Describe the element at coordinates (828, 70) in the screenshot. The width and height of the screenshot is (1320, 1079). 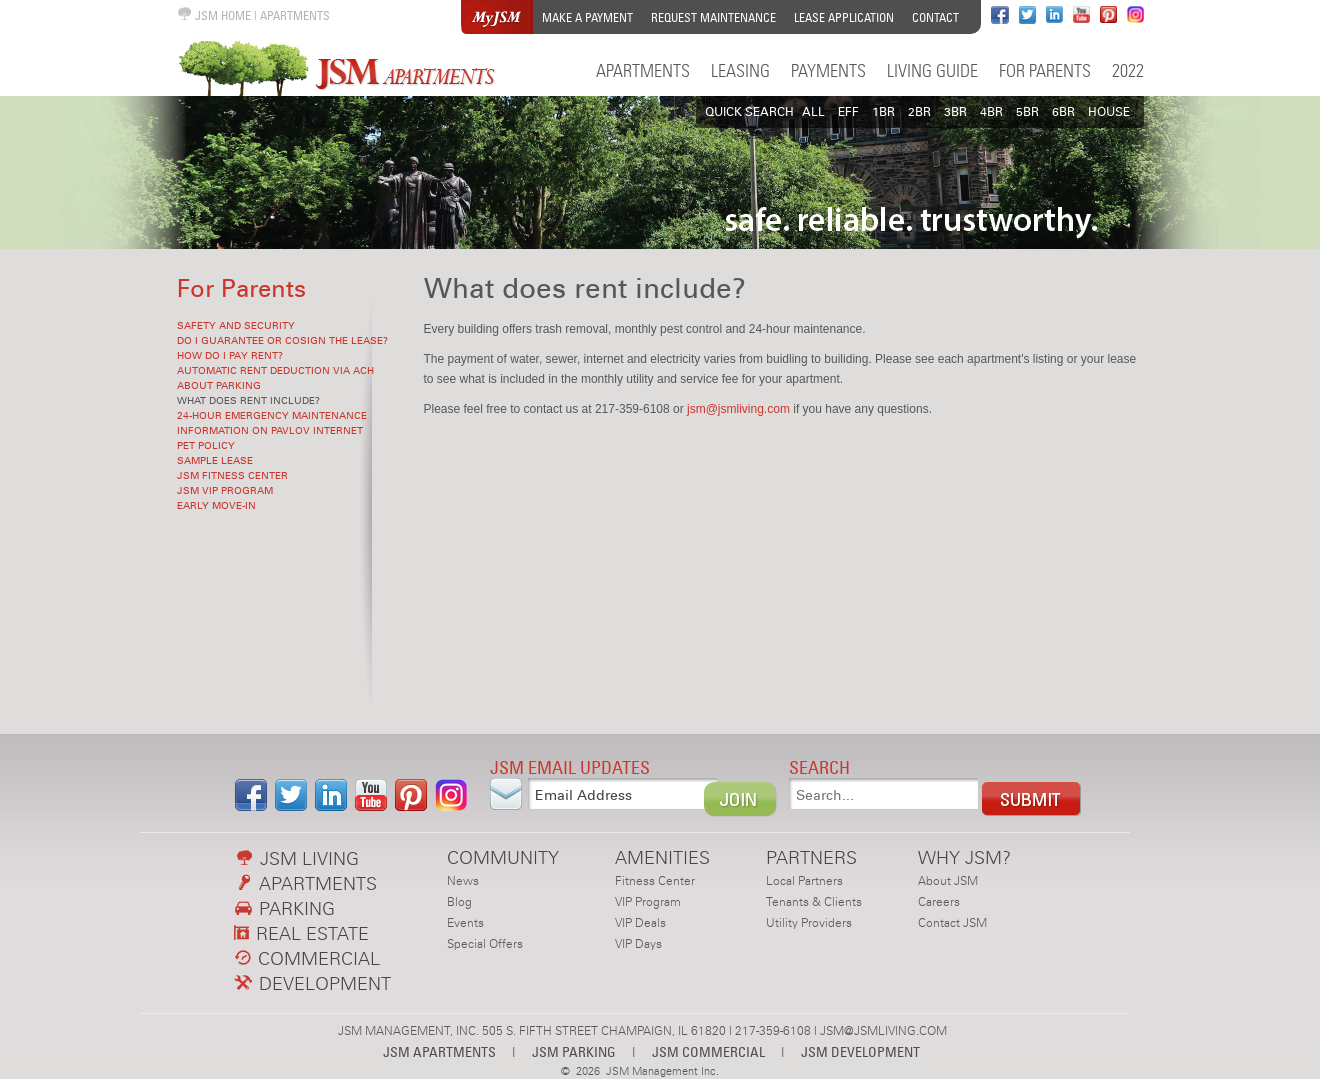
I see `Payments` at that location.